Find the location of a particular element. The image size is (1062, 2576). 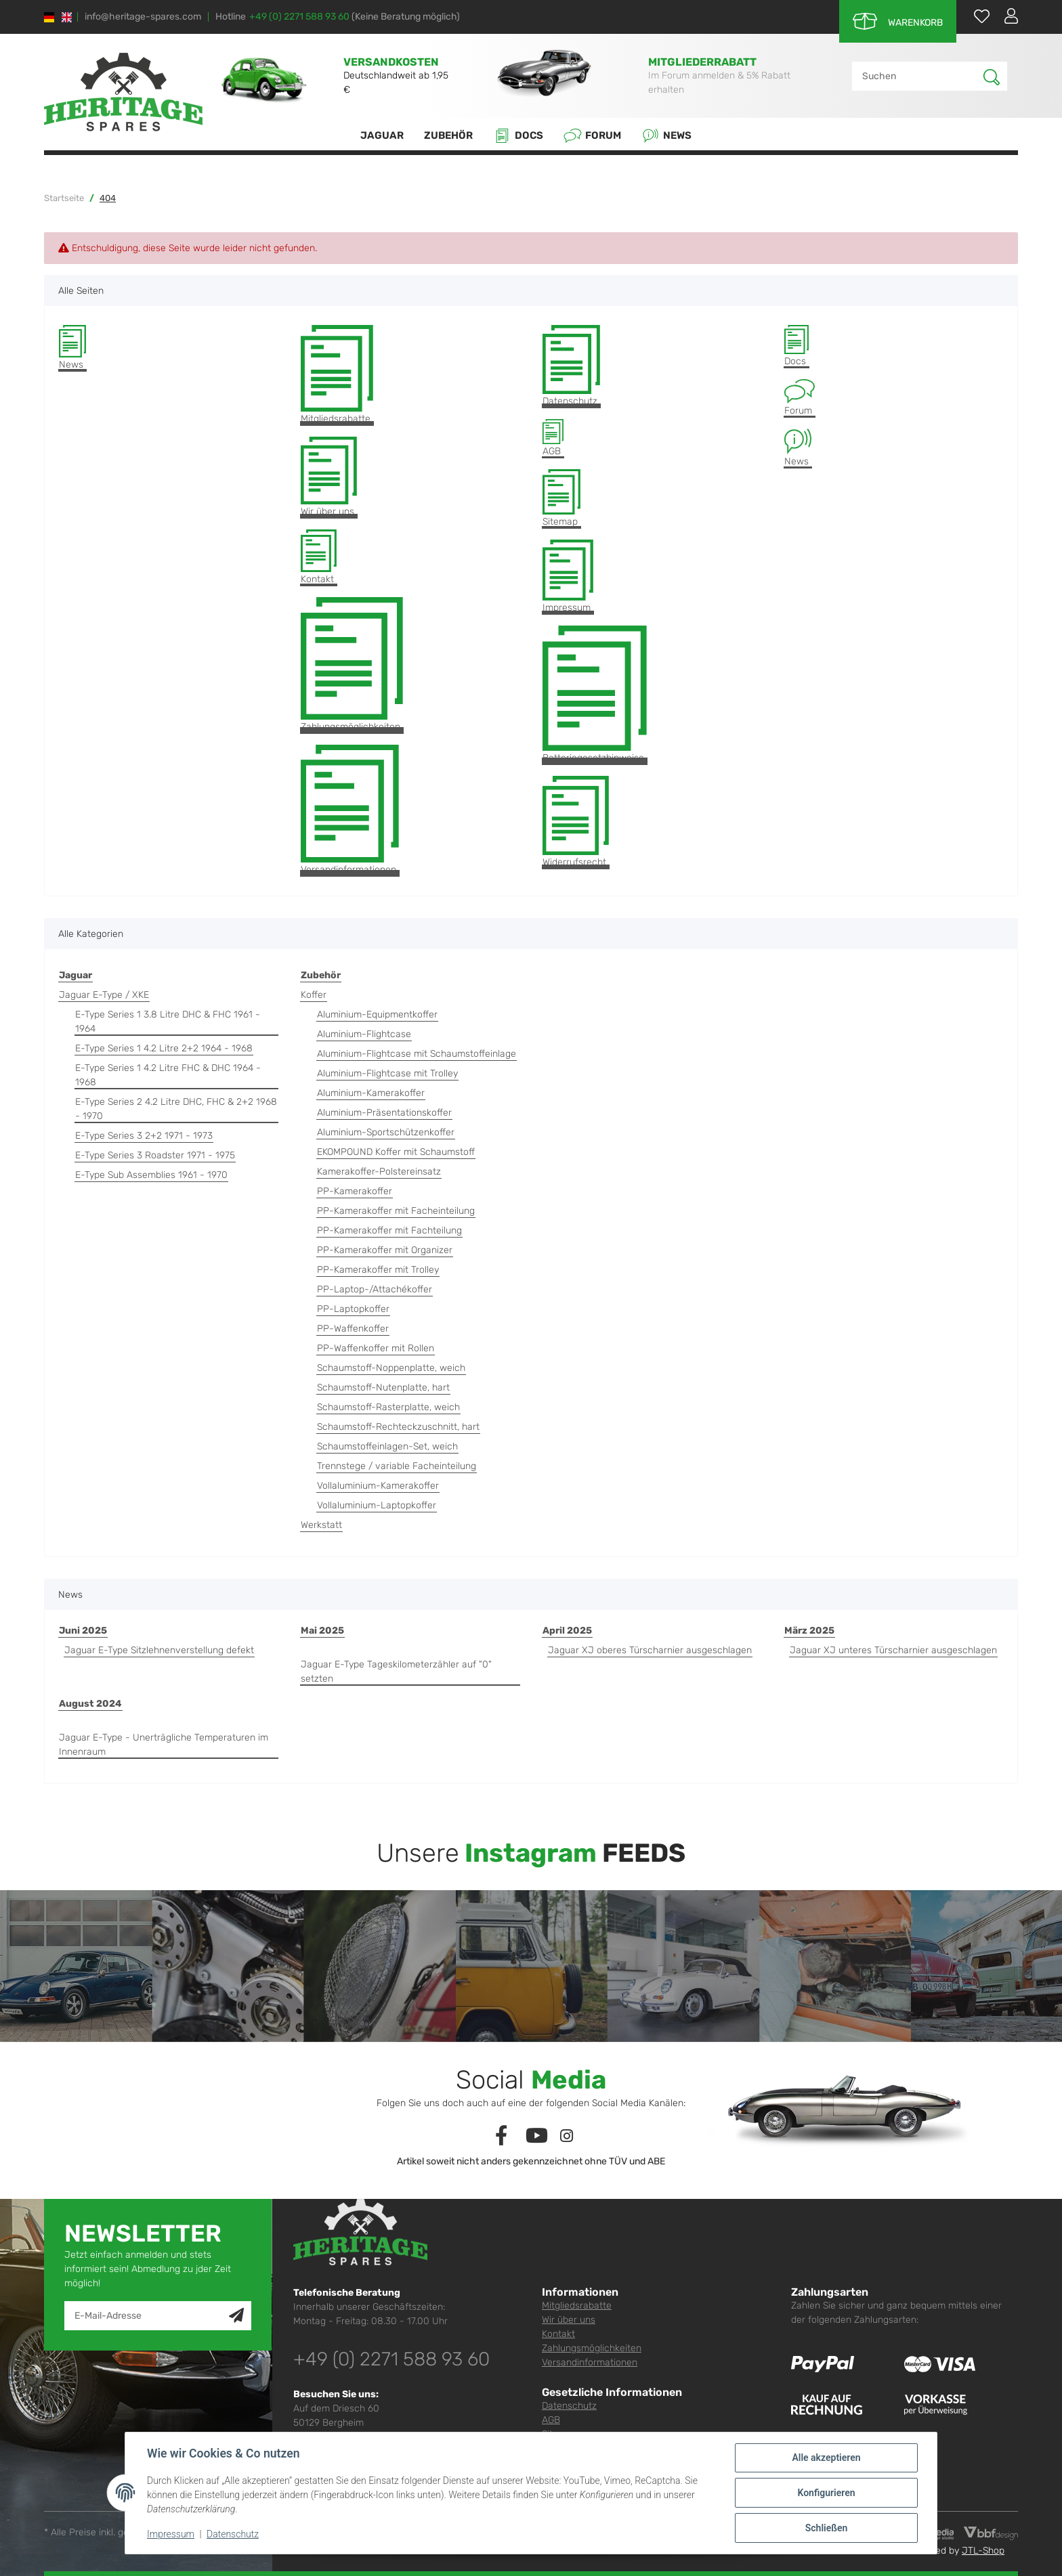

Vollaluminium-Kamerakoffer is located at coordinates (378, 1485).